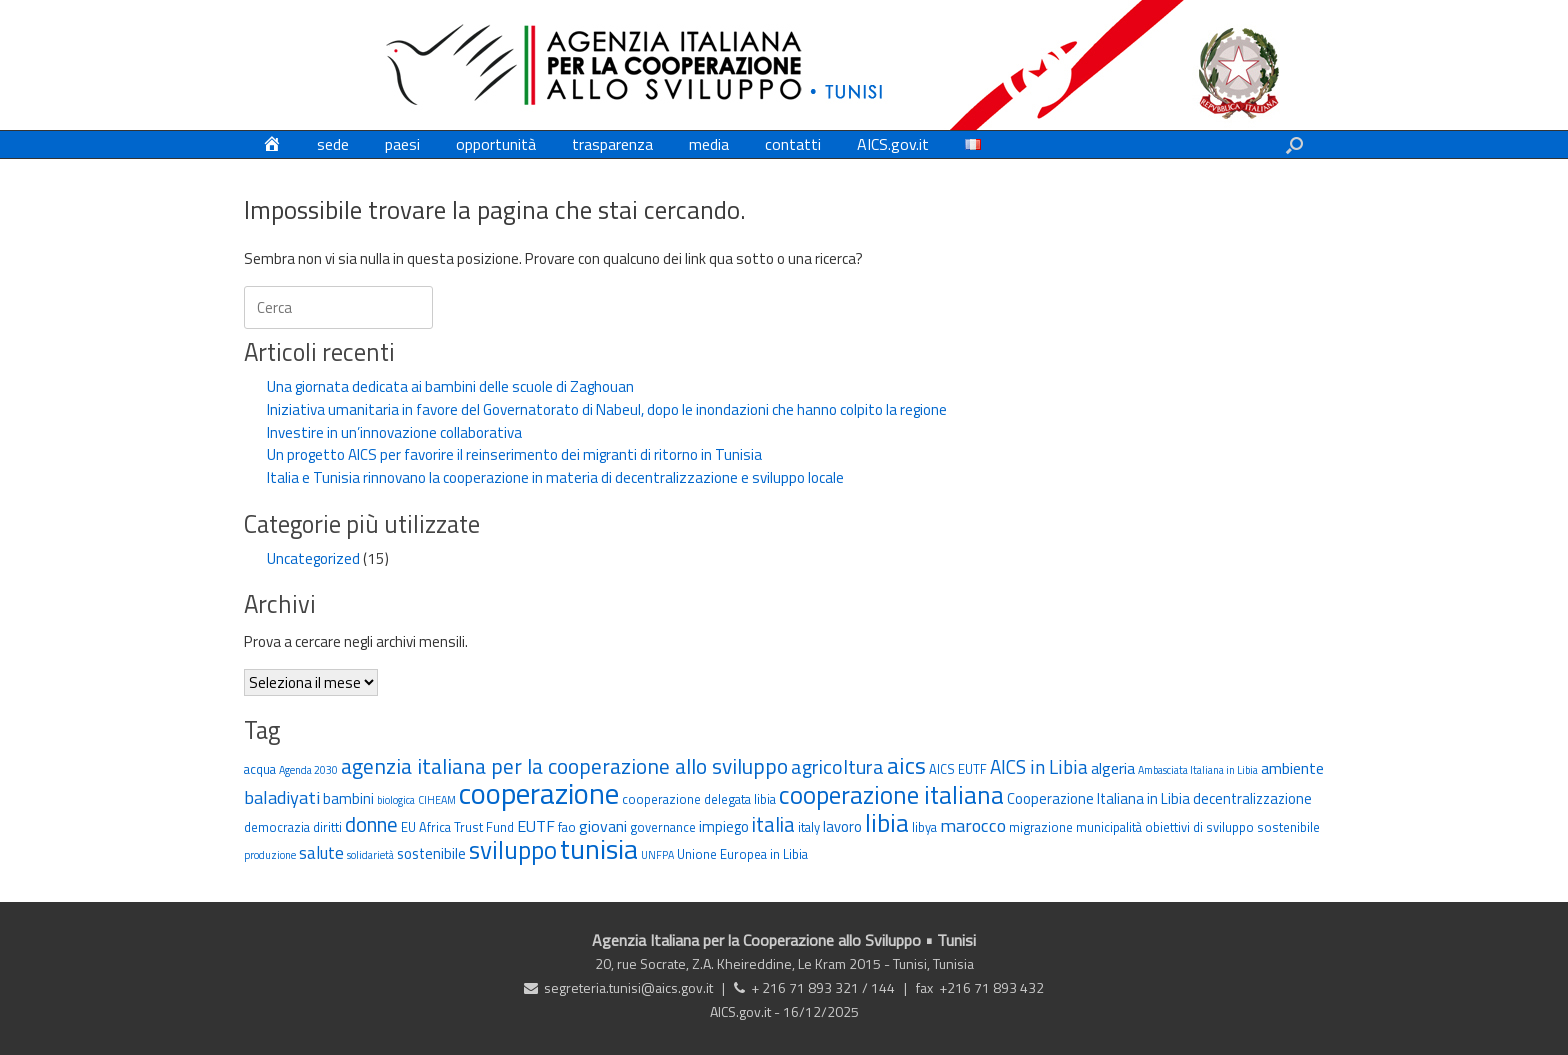  What do you see at coordinates (924, 827) in the screenshot?
I see `libya [libya (3 elementi)]` at bounding box center [924, 827].